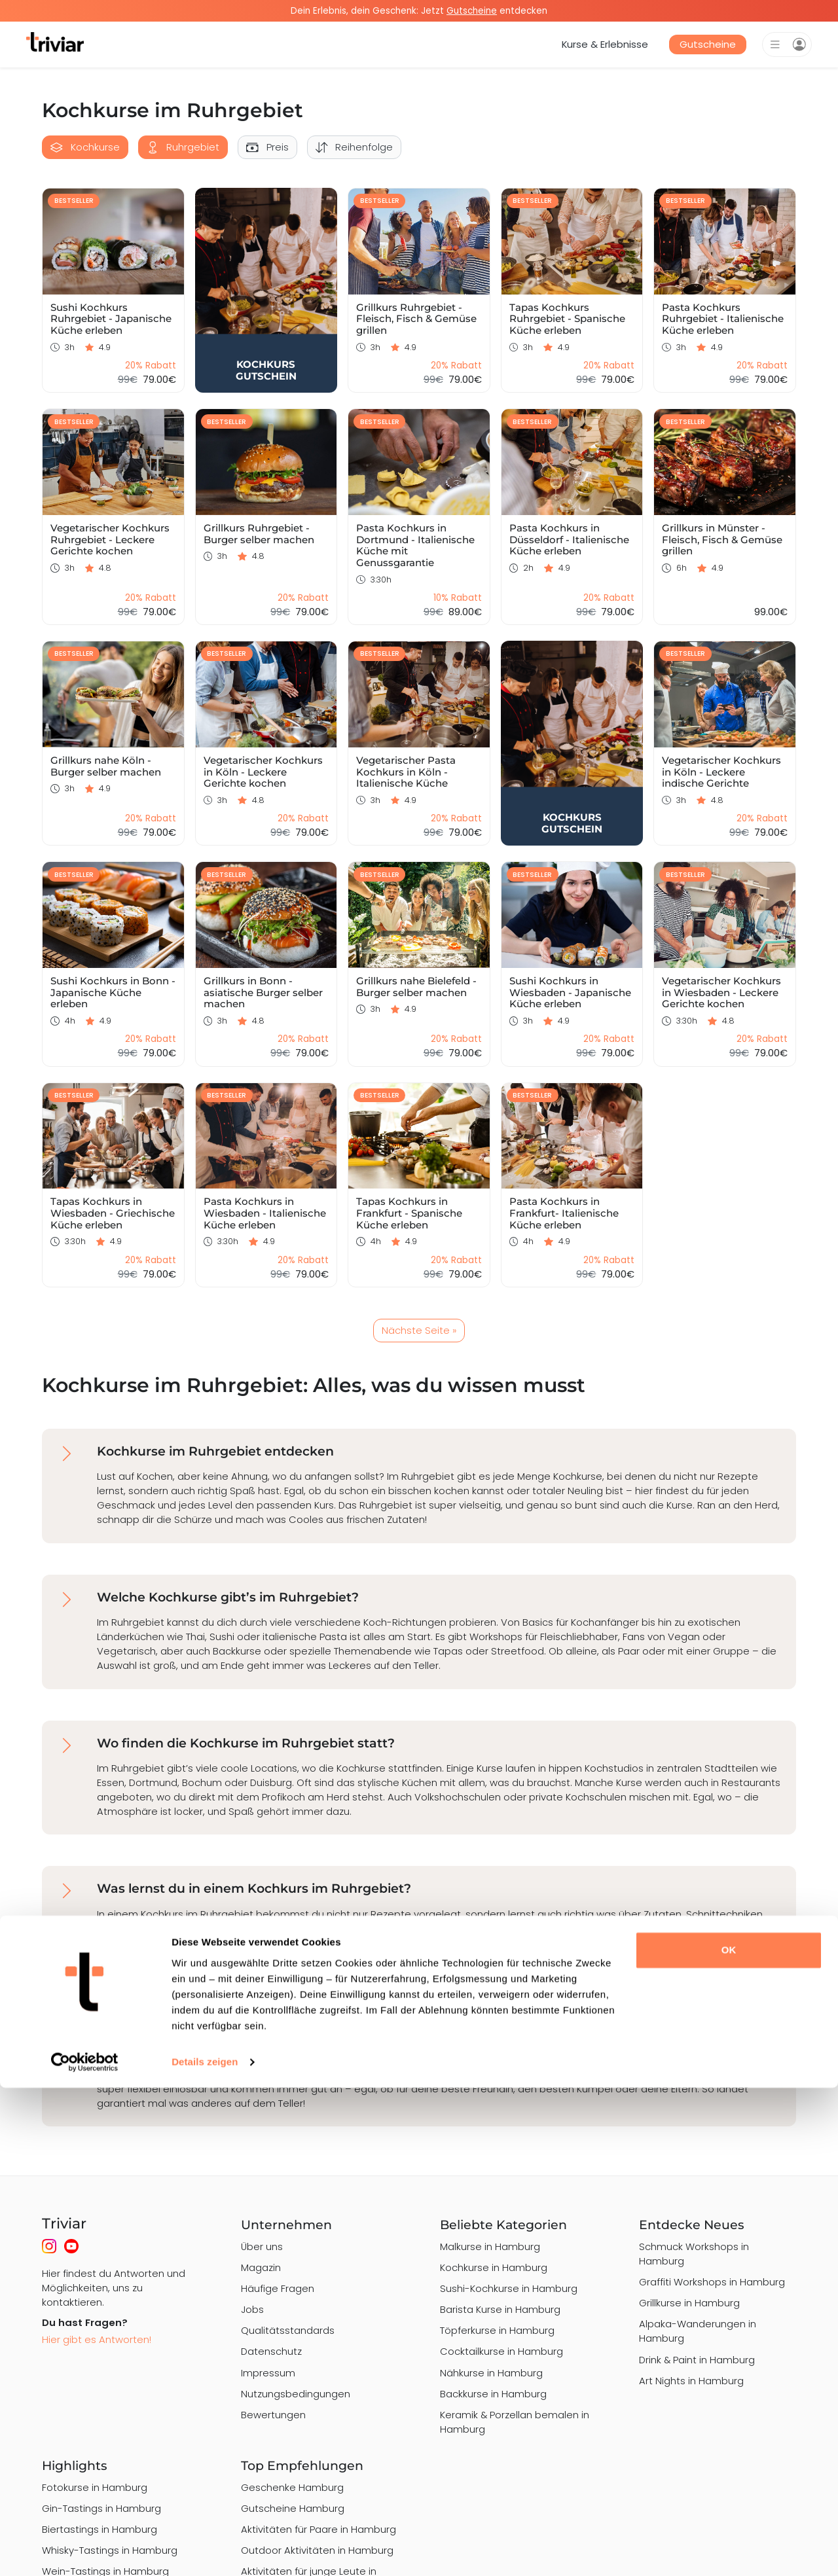  Describe the element at coordinates (729, 2438) in the screenshot. I see `OK` at that location.